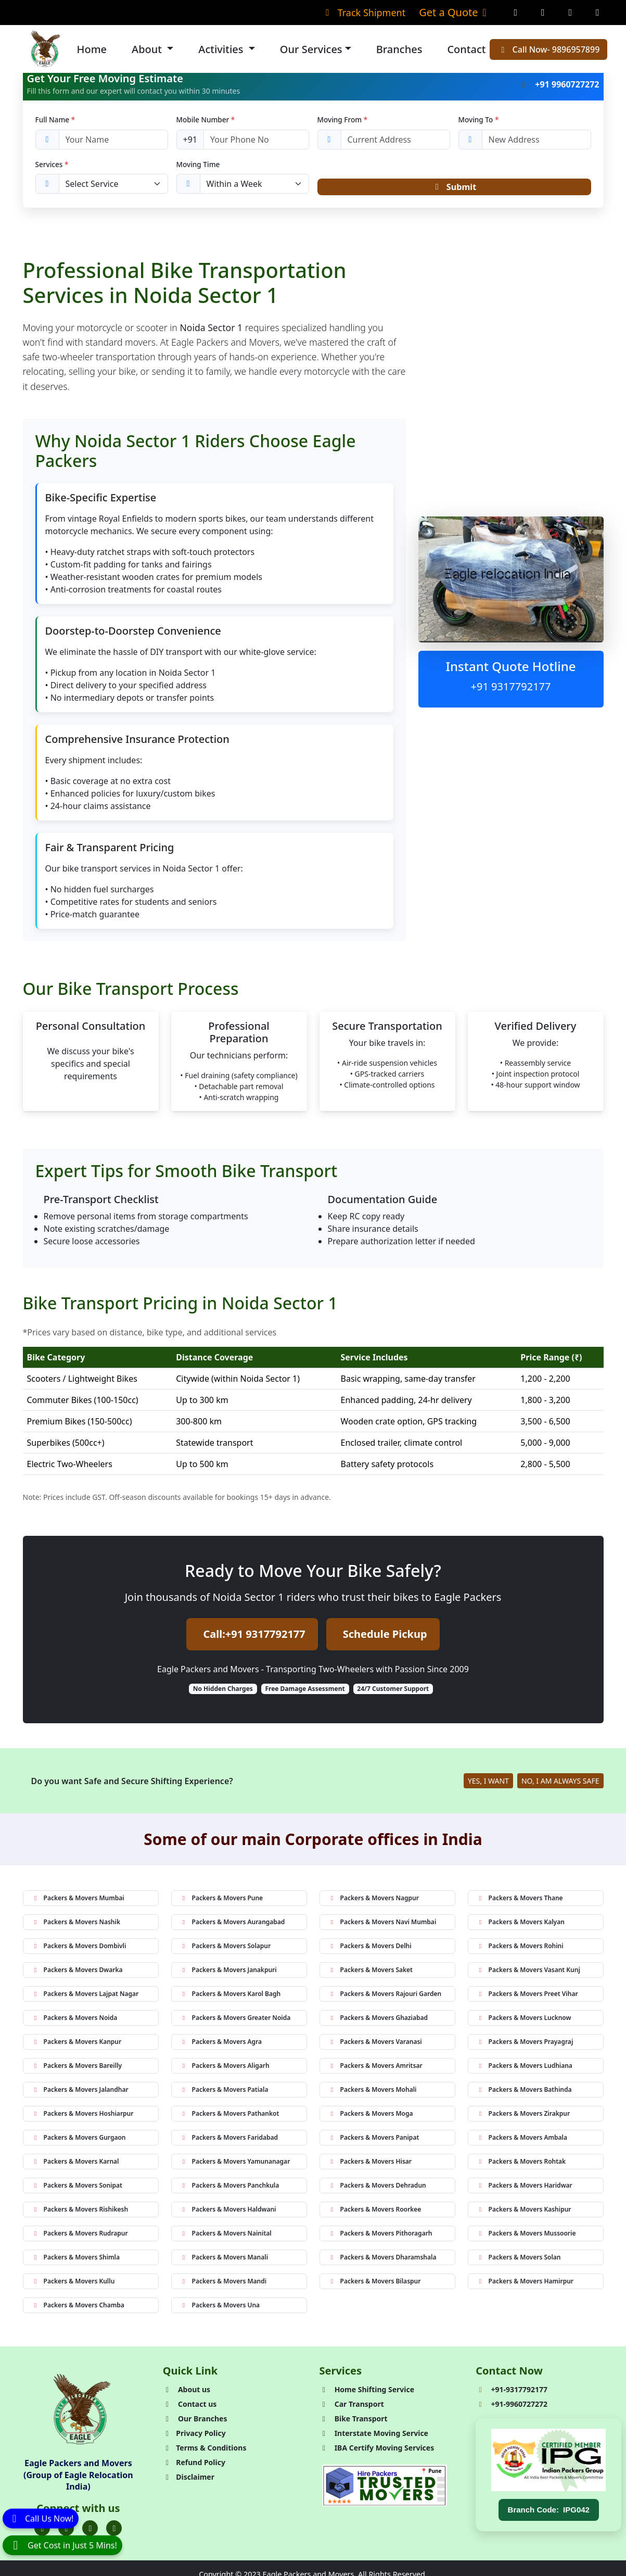 This screenshot has height=2576, width=626. Describe the element at coordinates (40, 2517) in the screenshot. I see `[Call]` at that location.